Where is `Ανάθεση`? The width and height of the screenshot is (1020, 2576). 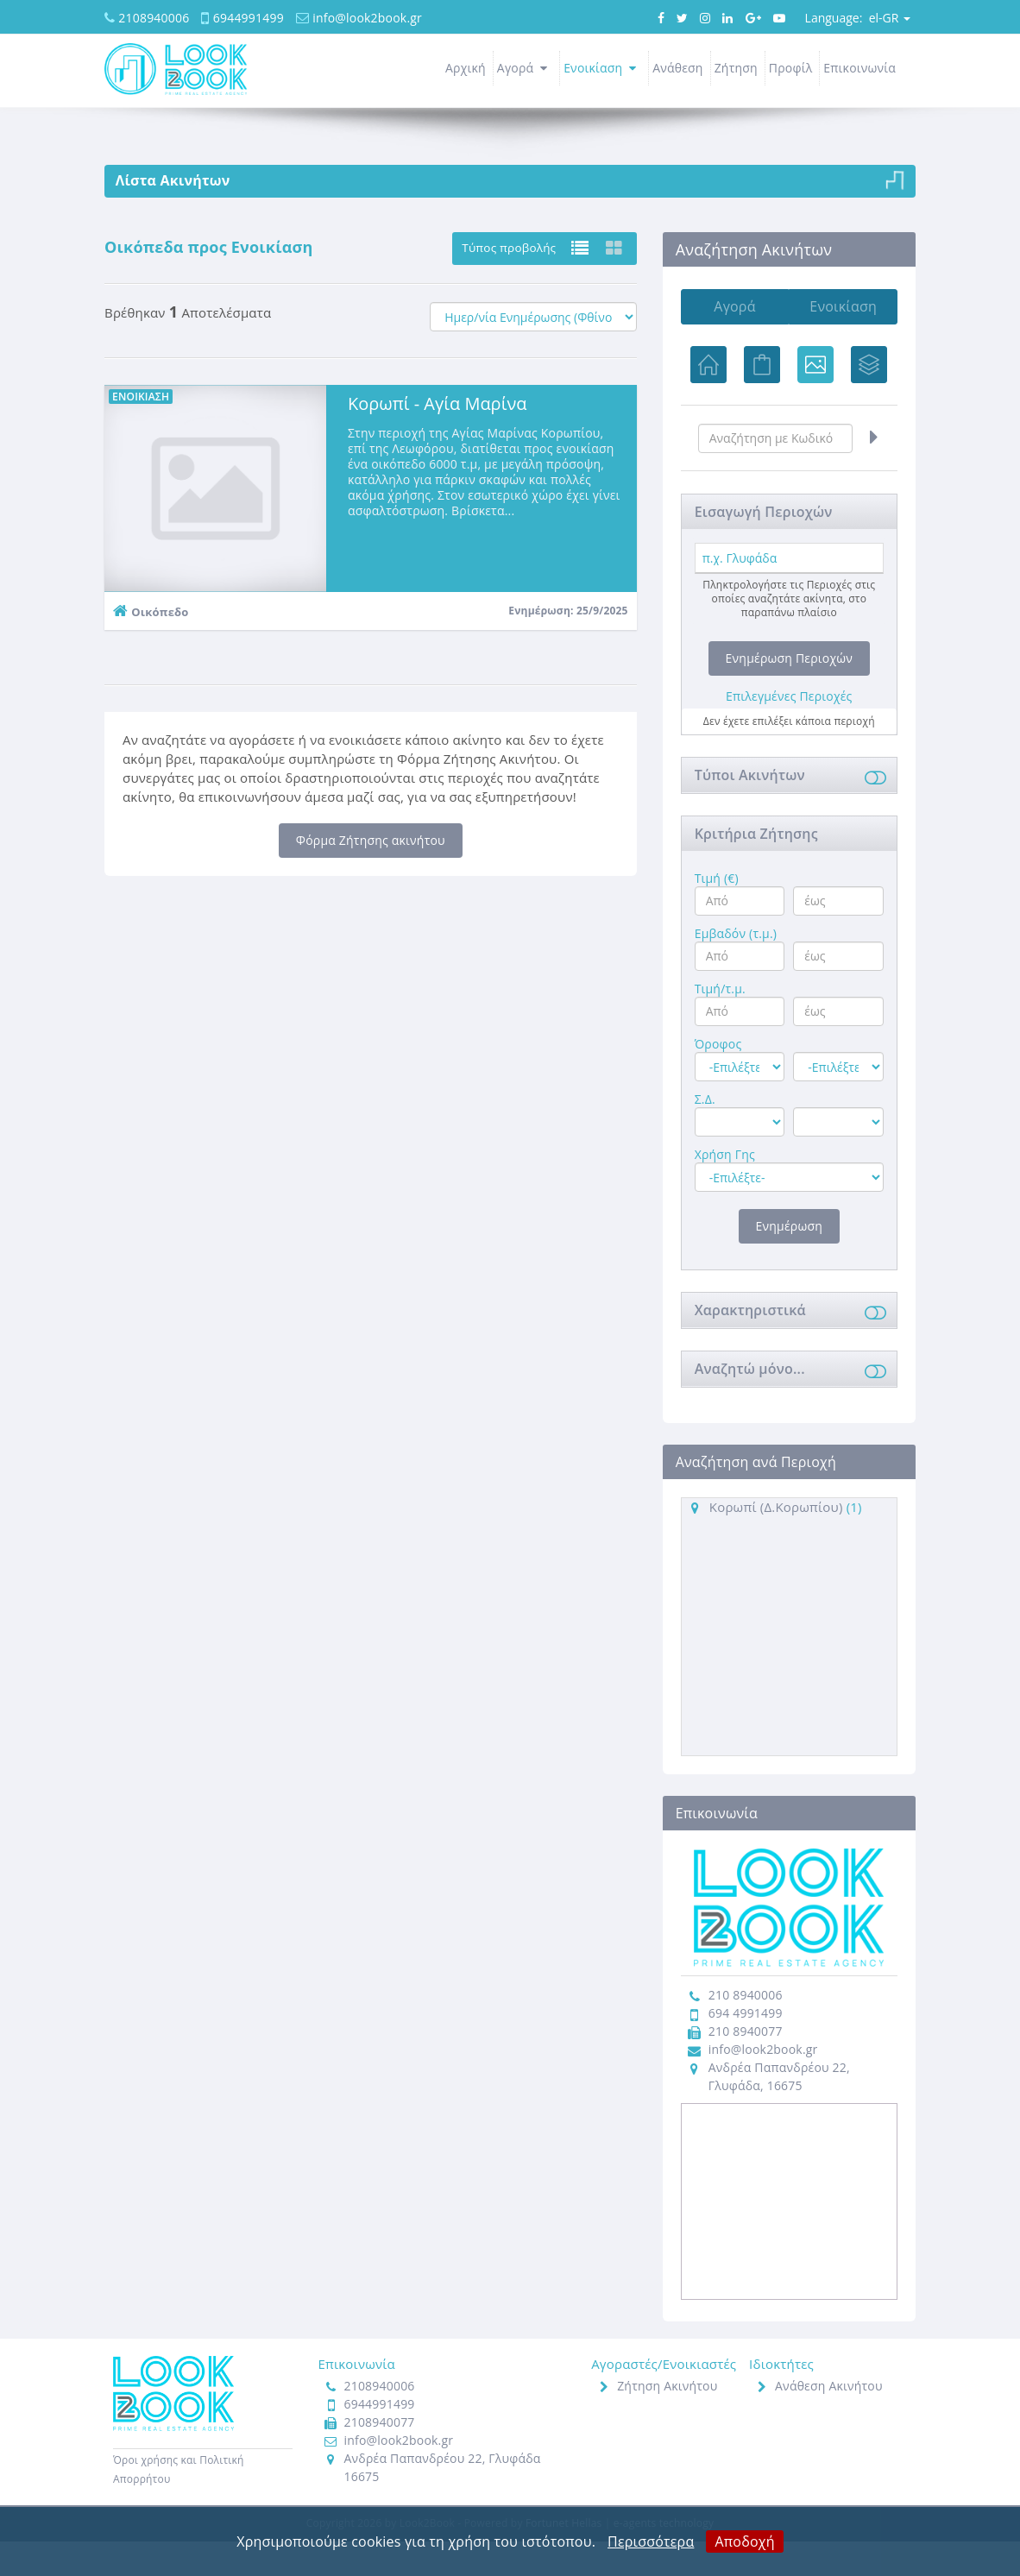
Ανάθεση is located at coordinates (677, 68).